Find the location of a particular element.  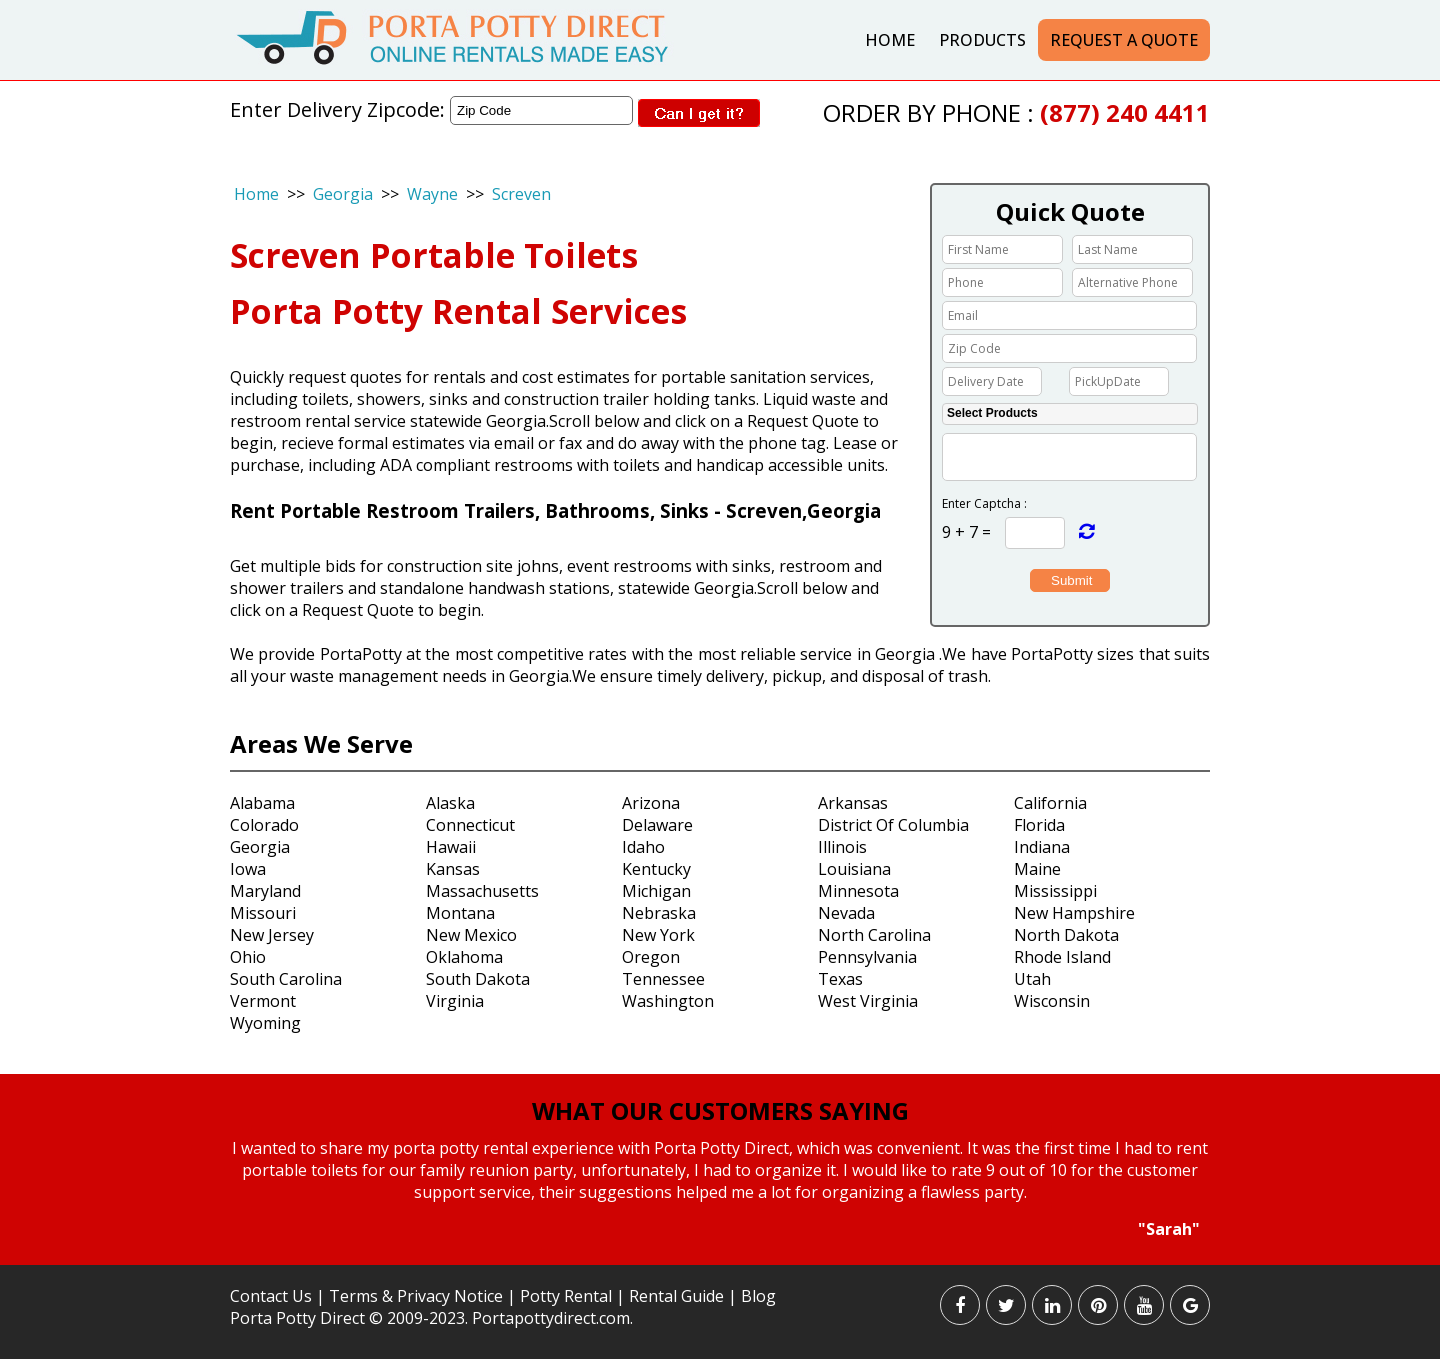

Alabama is located at coordinates (262, 803).